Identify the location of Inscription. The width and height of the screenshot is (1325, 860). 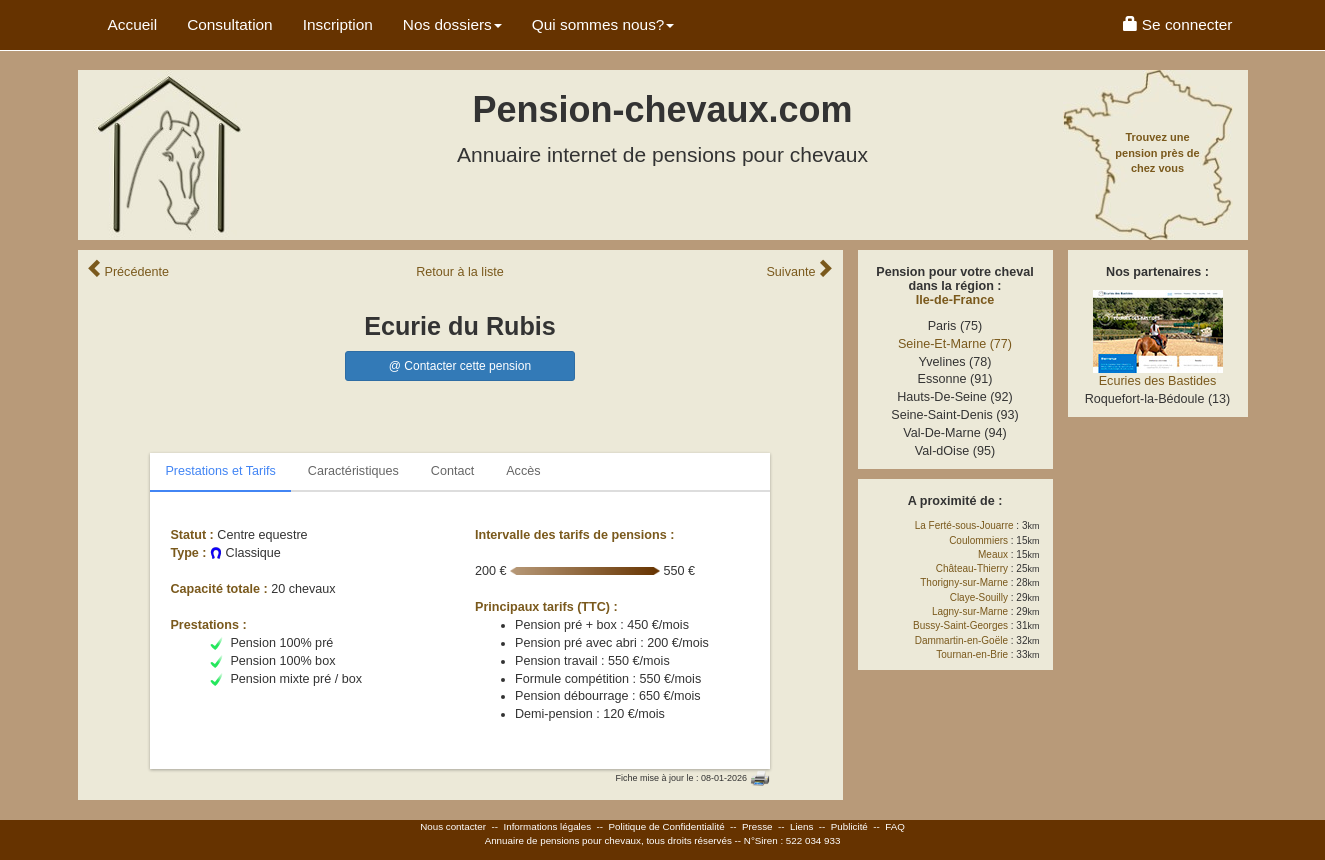
(338, 24).